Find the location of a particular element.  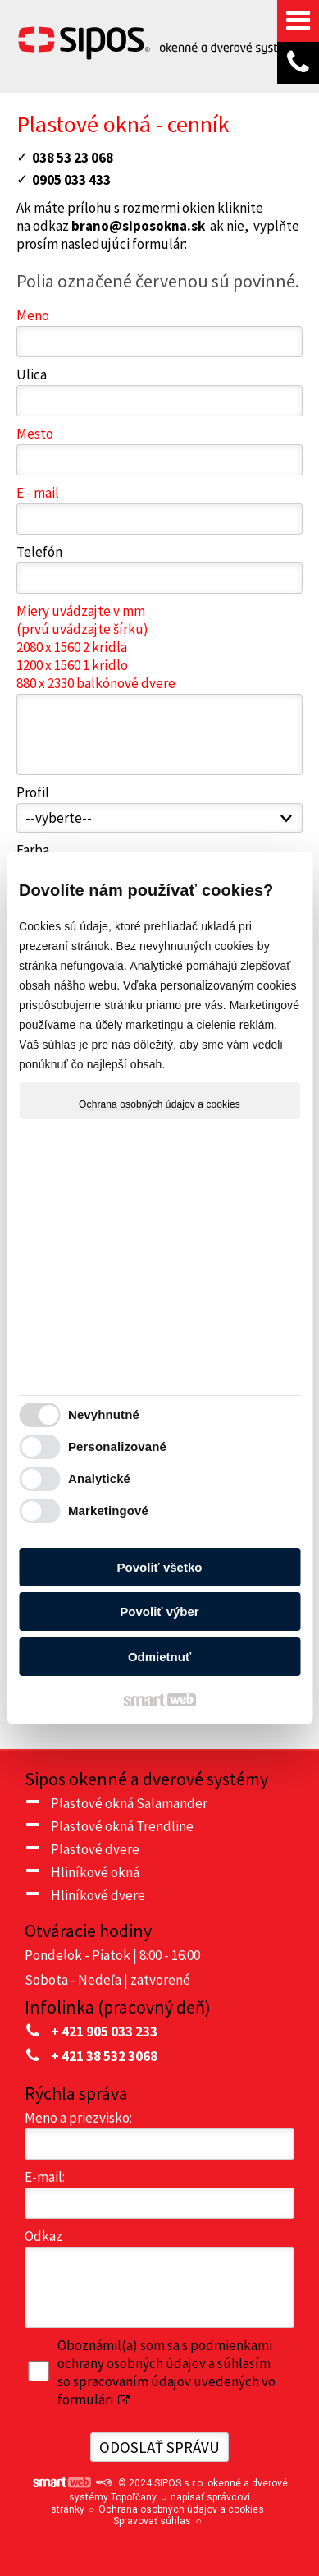

Povoliť všetko is located at coordinates (160, 1567).